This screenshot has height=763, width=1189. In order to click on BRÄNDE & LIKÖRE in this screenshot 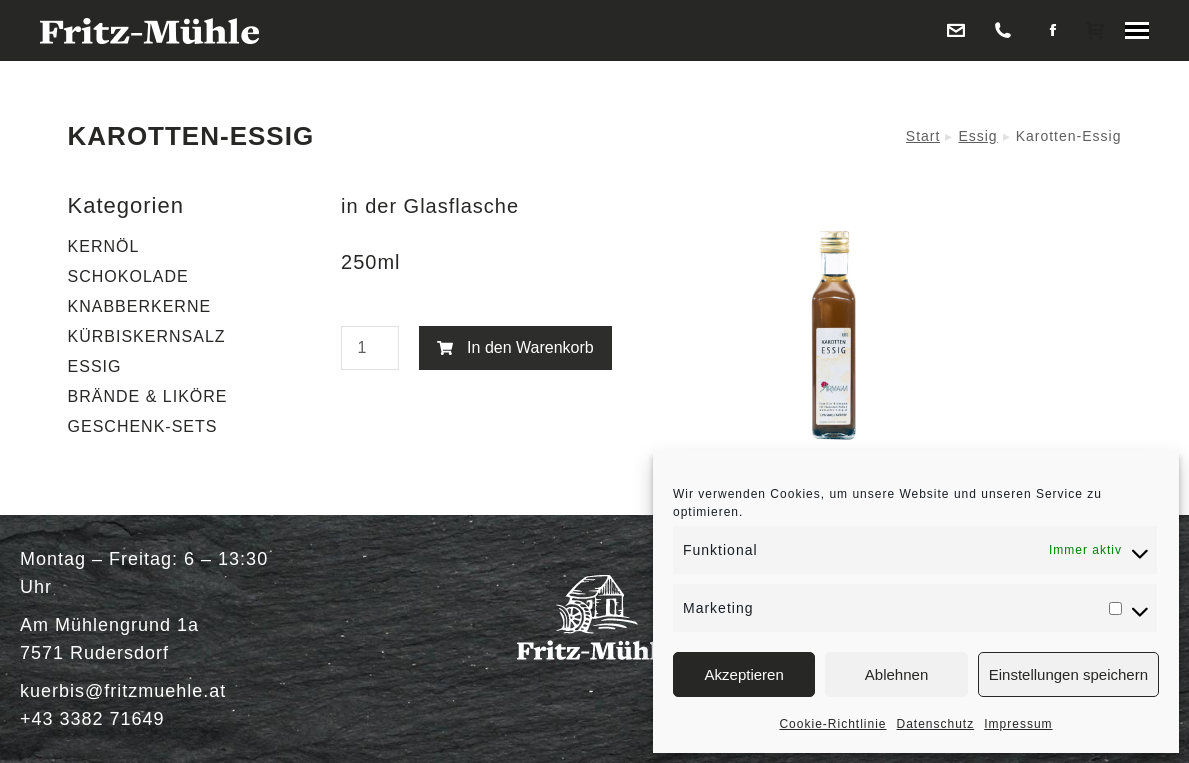, I will do `click(148, 396)`.